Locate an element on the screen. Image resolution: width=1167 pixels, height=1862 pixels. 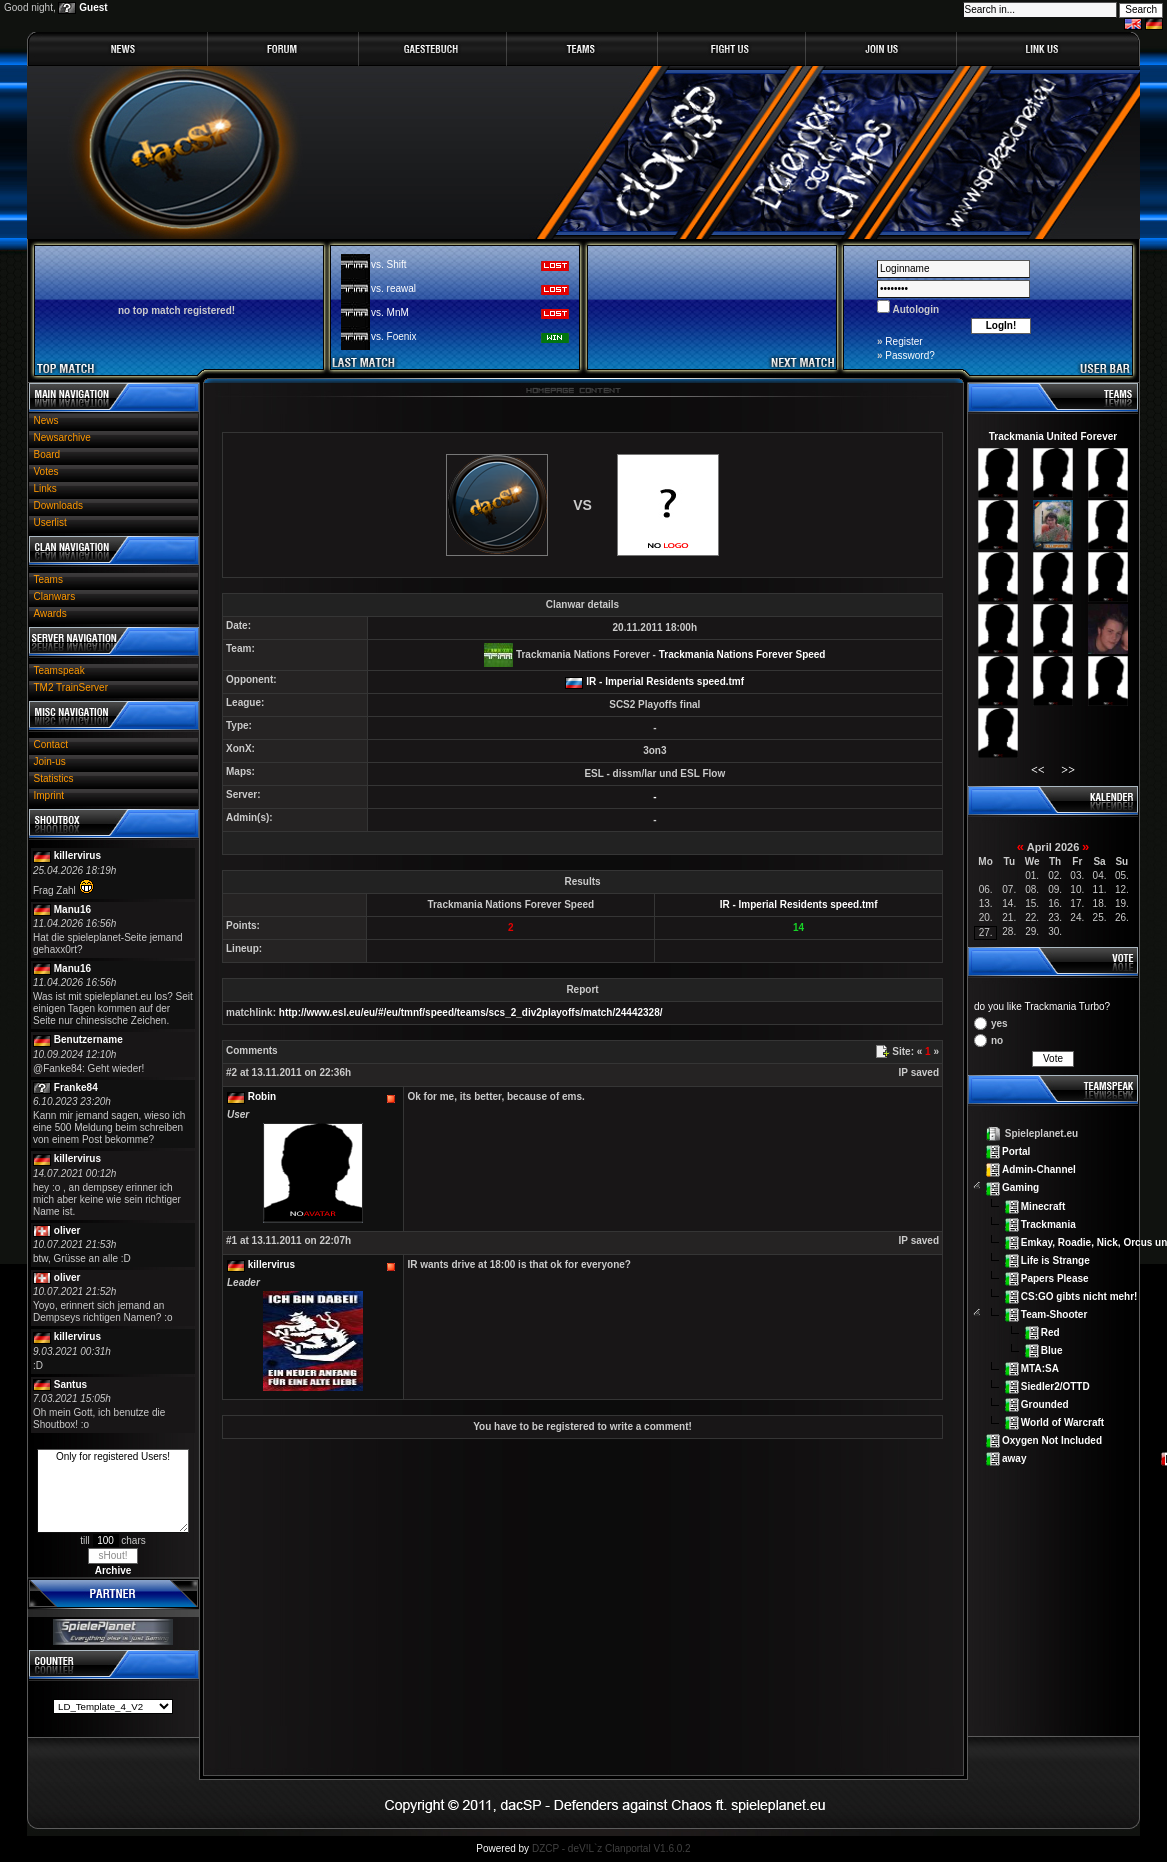
Contact is located at coordinates (51, 744).